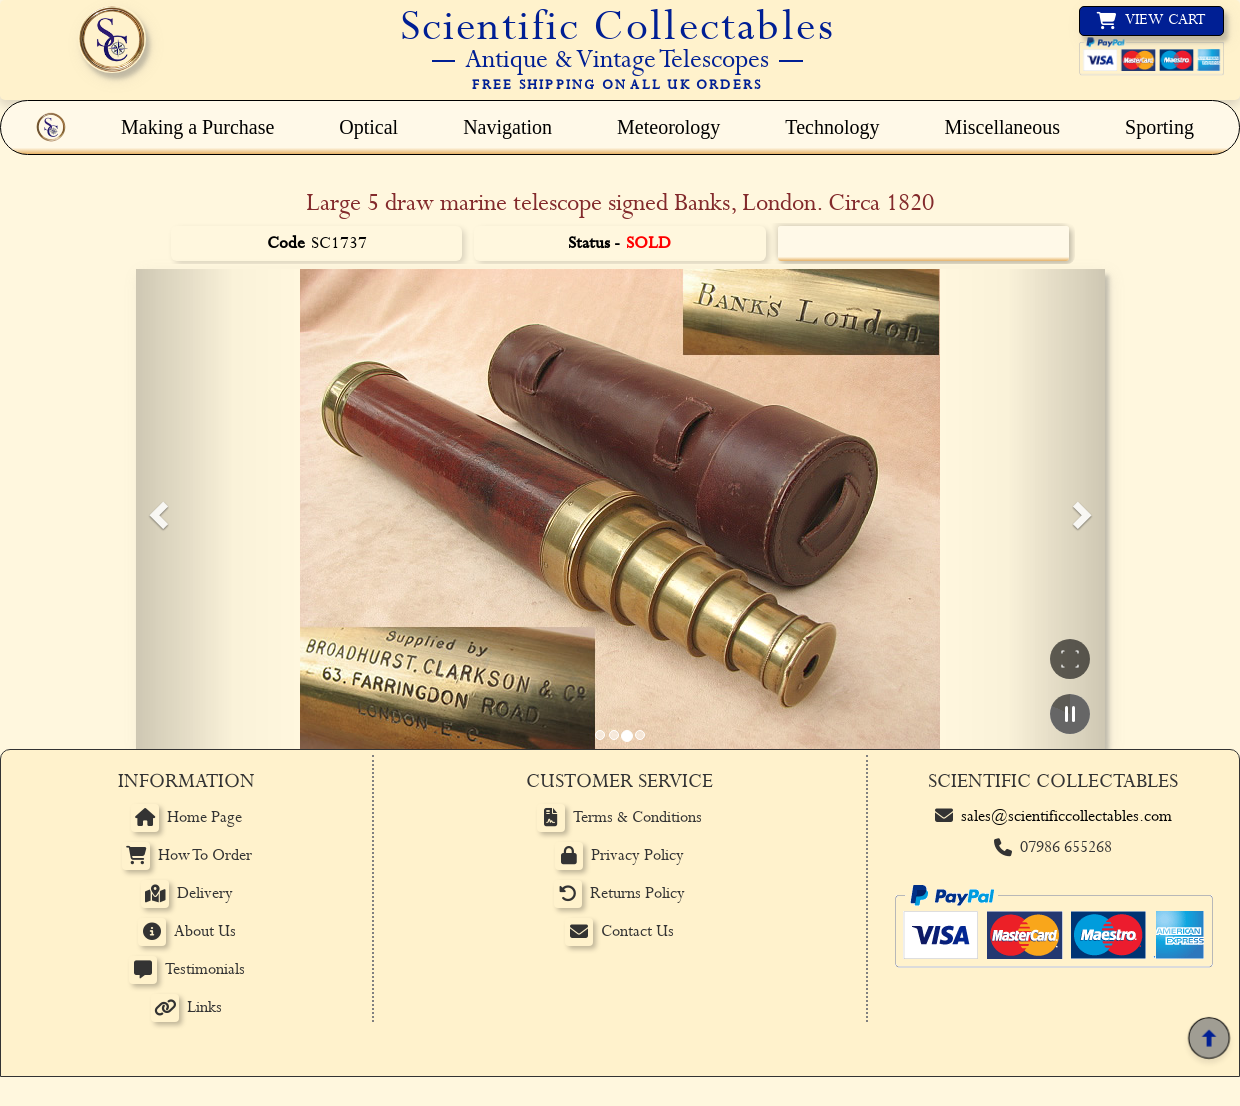  Describe the element at coordinates (1151, 21) in the screenshot. I see `[View basket]` at that location.